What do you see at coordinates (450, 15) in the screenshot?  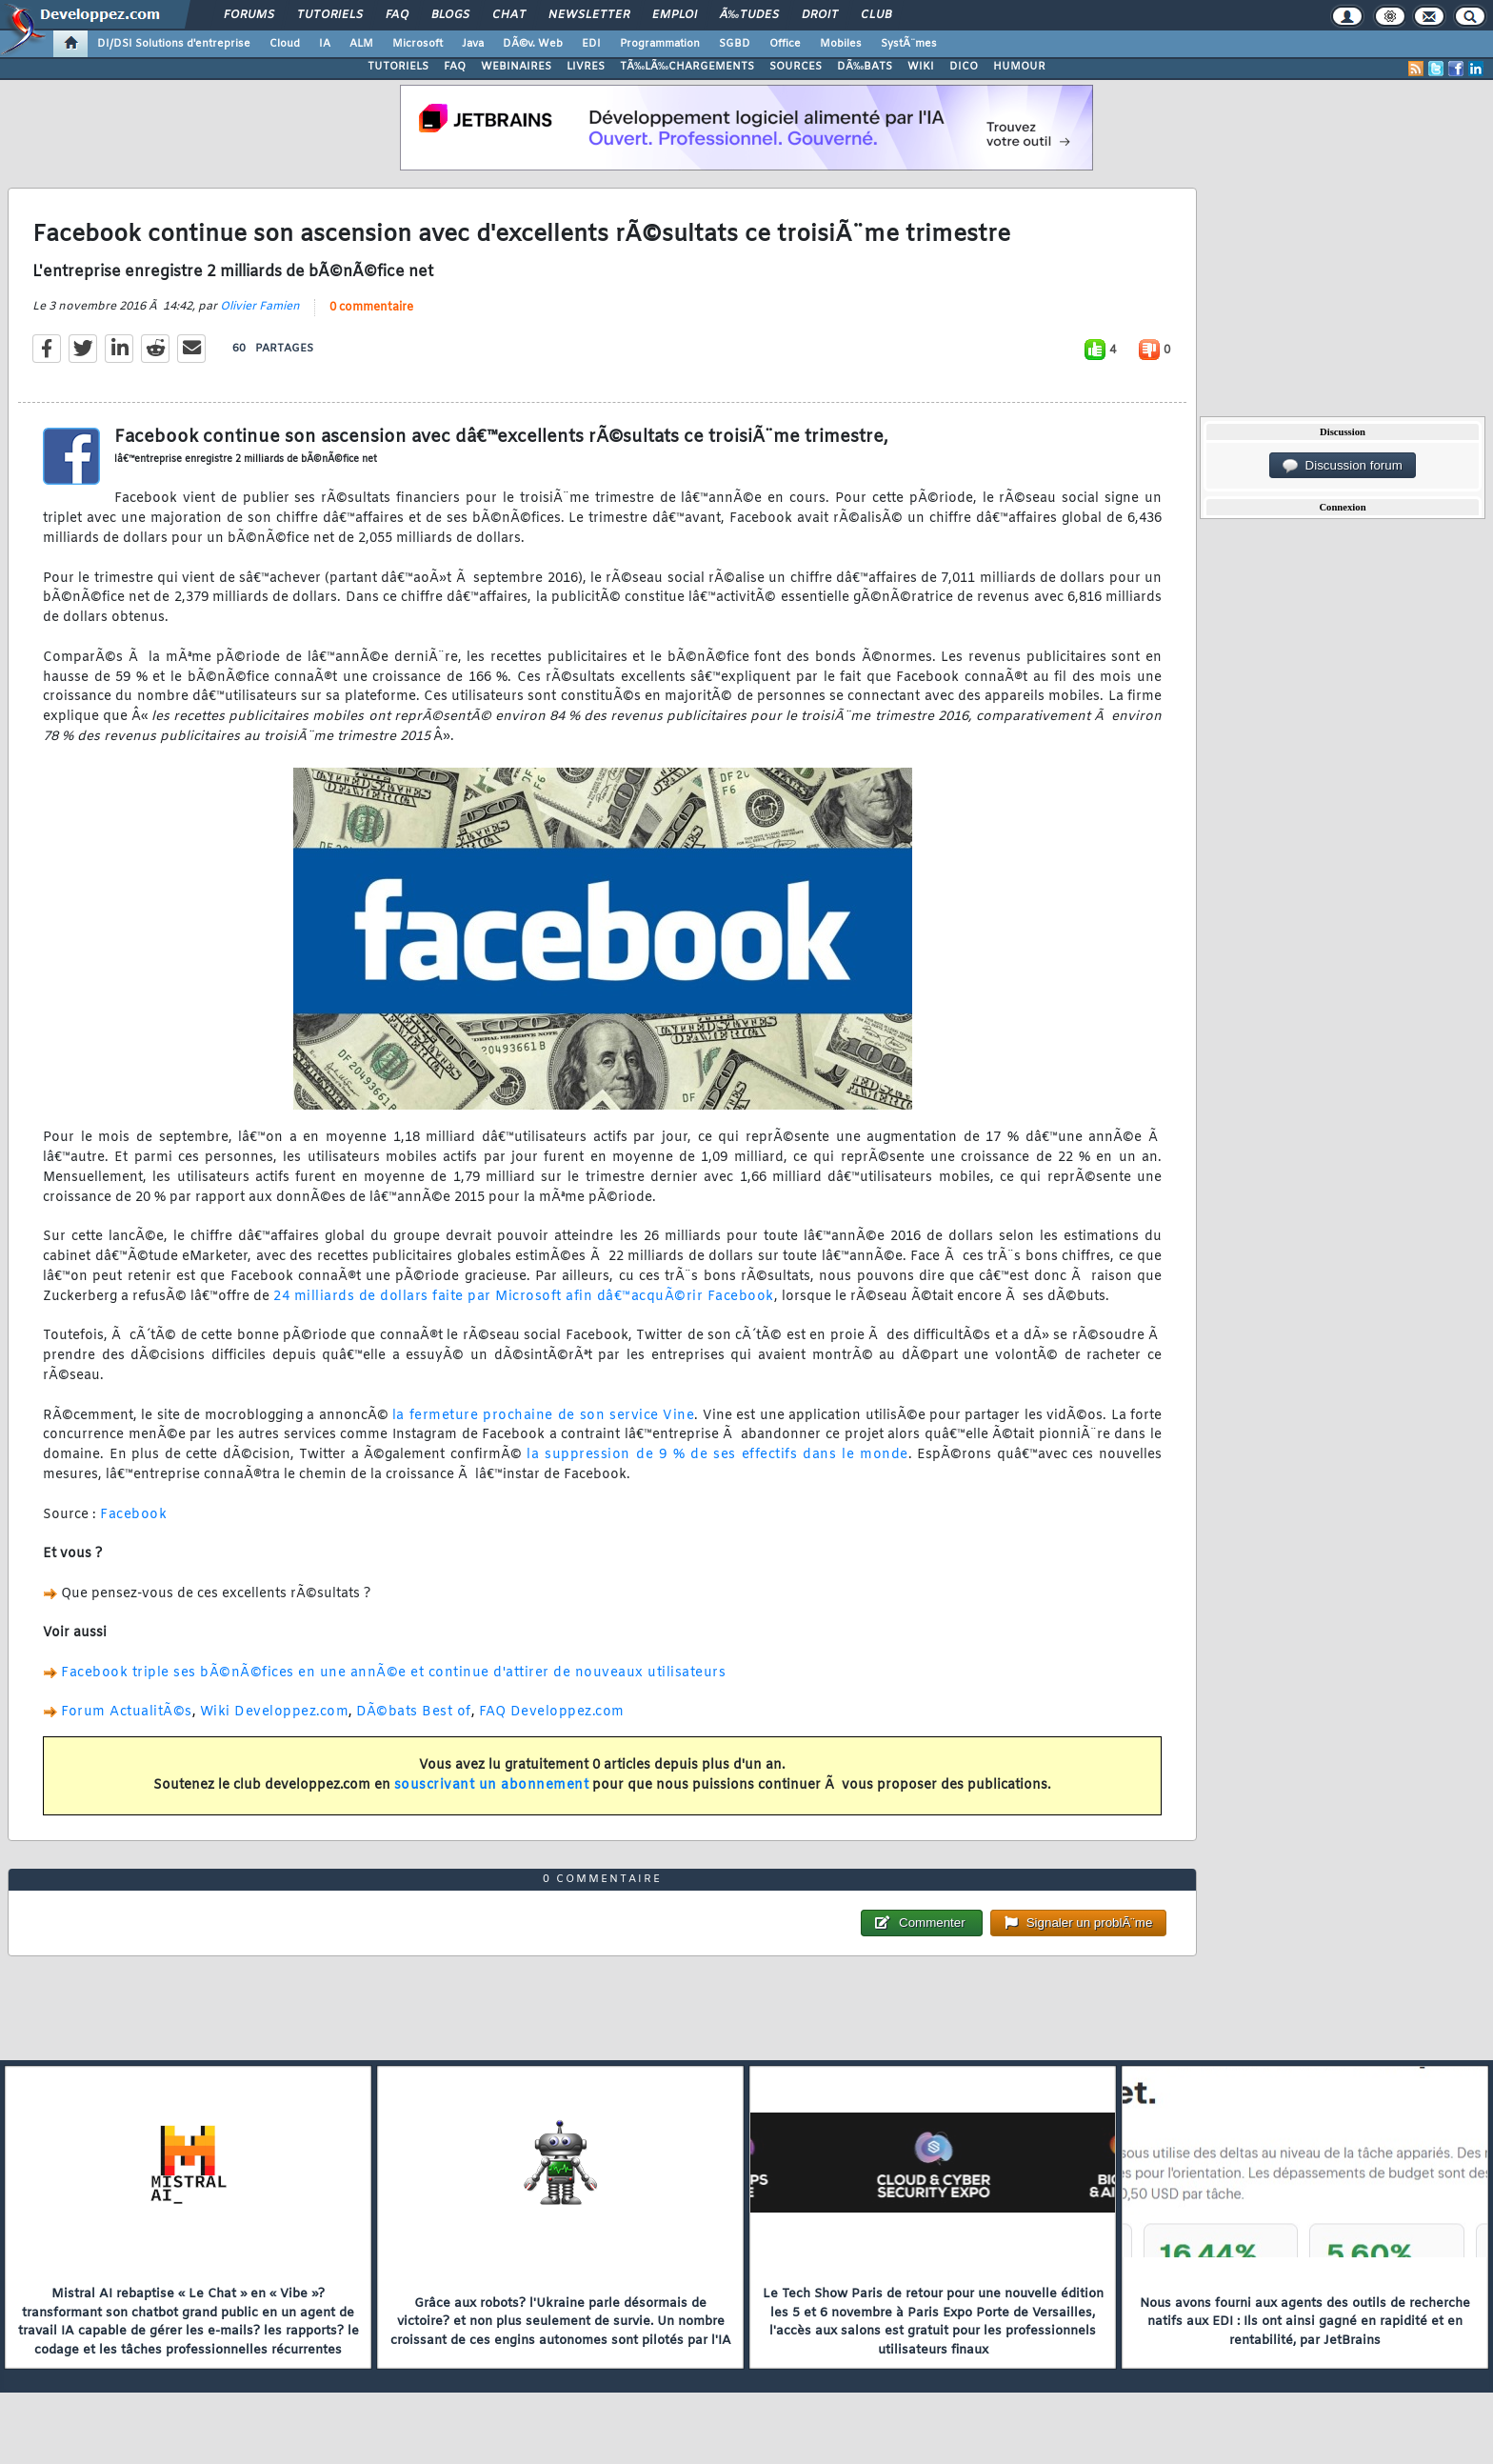 I see `Blogs` at bounding box center [450, 15].